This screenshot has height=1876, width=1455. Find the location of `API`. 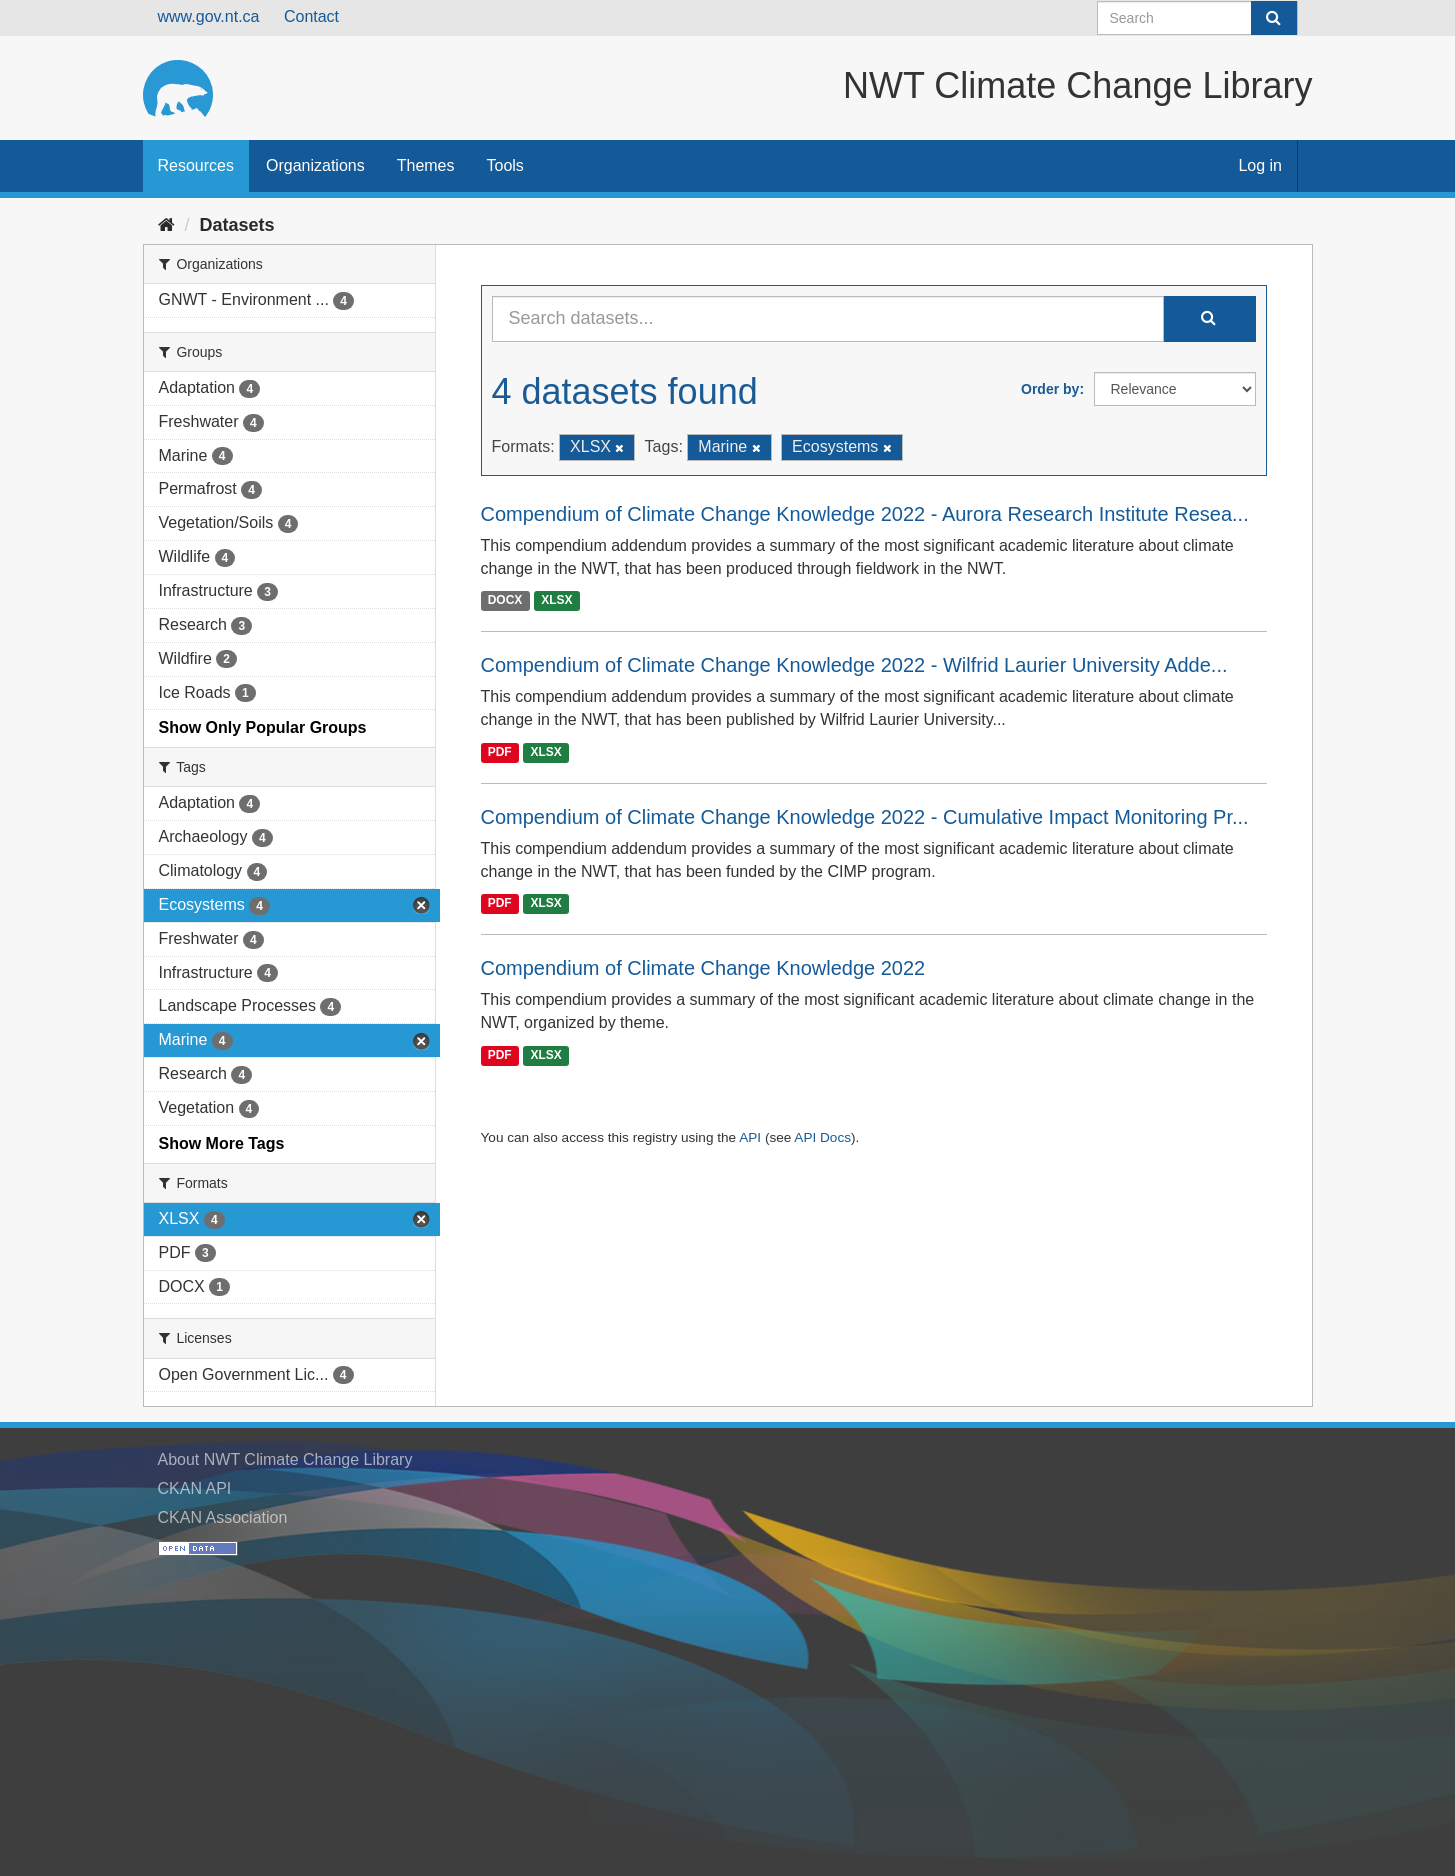

API is located at coordinates (750, 1137).